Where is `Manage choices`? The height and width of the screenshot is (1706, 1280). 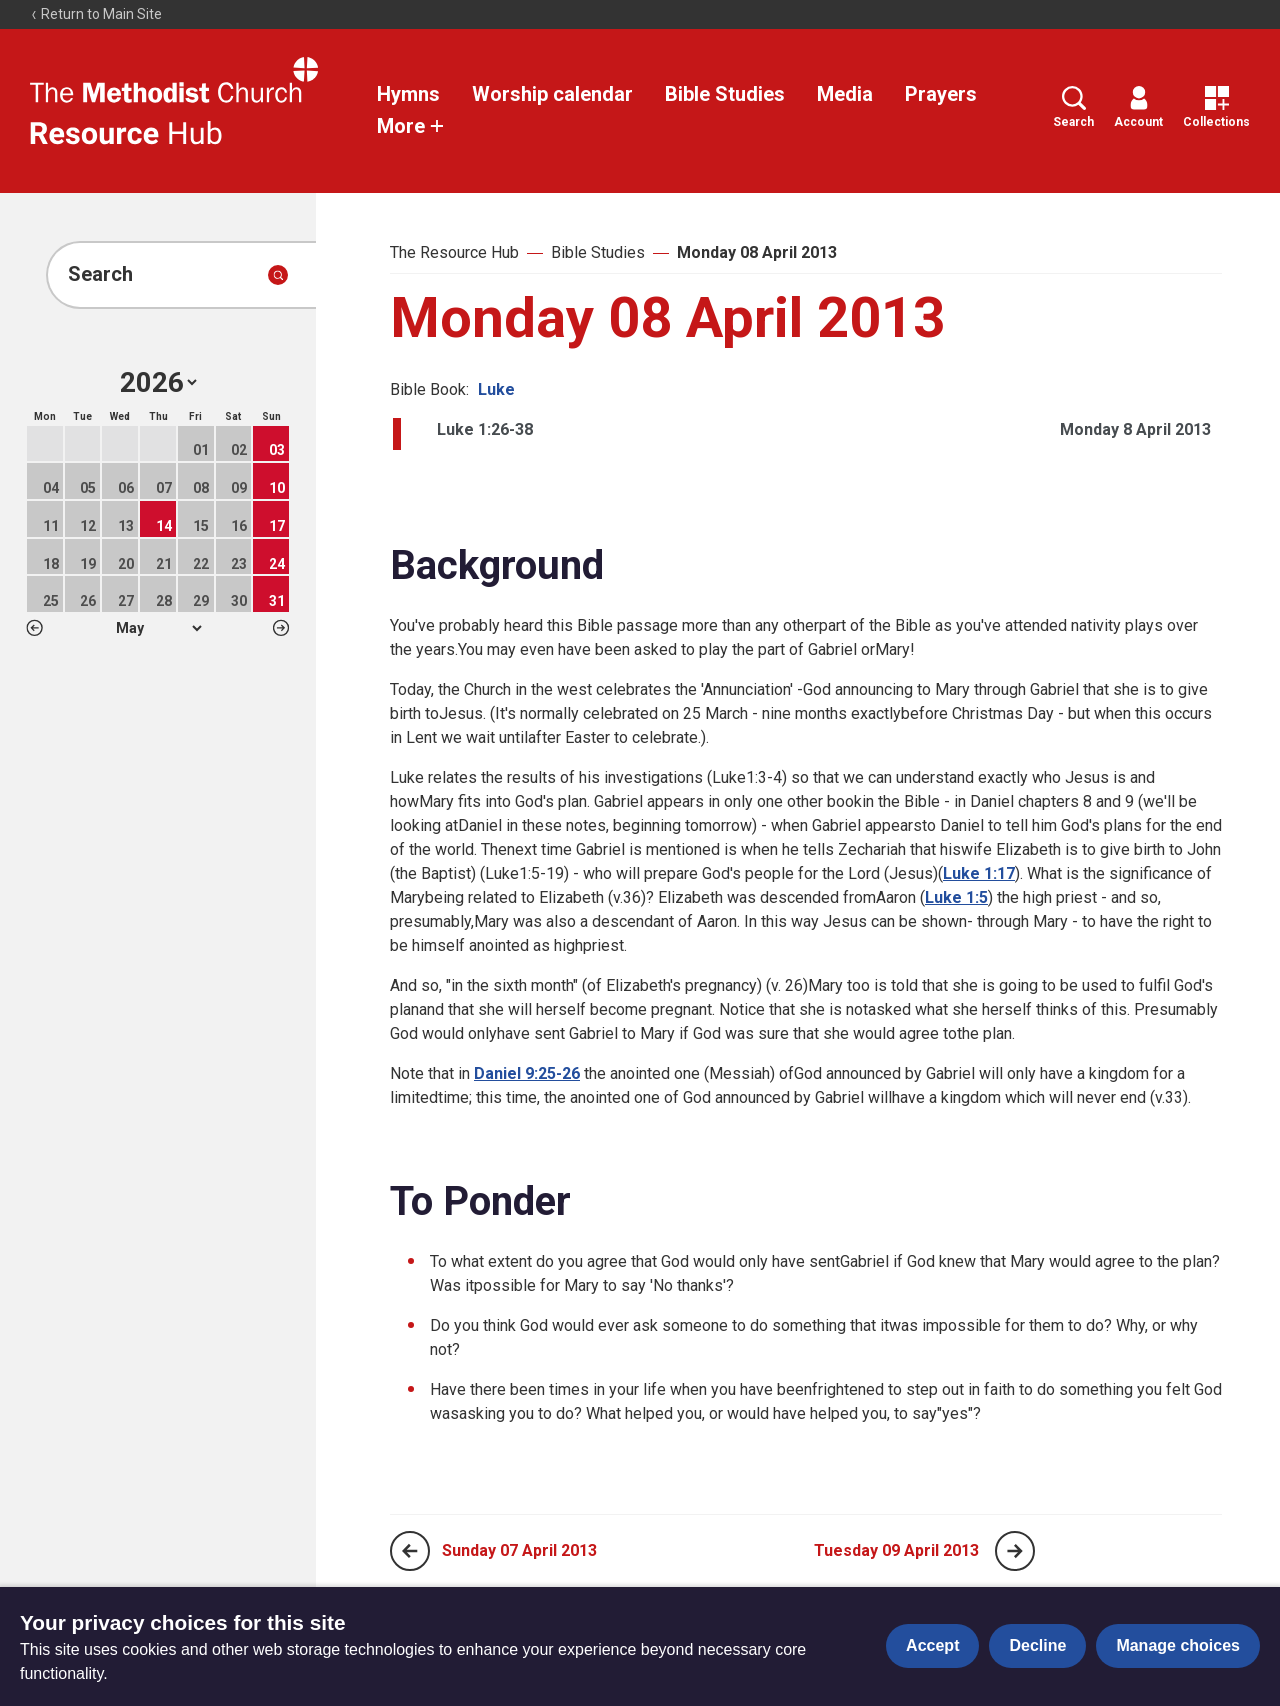 Manage choices is located at coordinates (1178, 1645).